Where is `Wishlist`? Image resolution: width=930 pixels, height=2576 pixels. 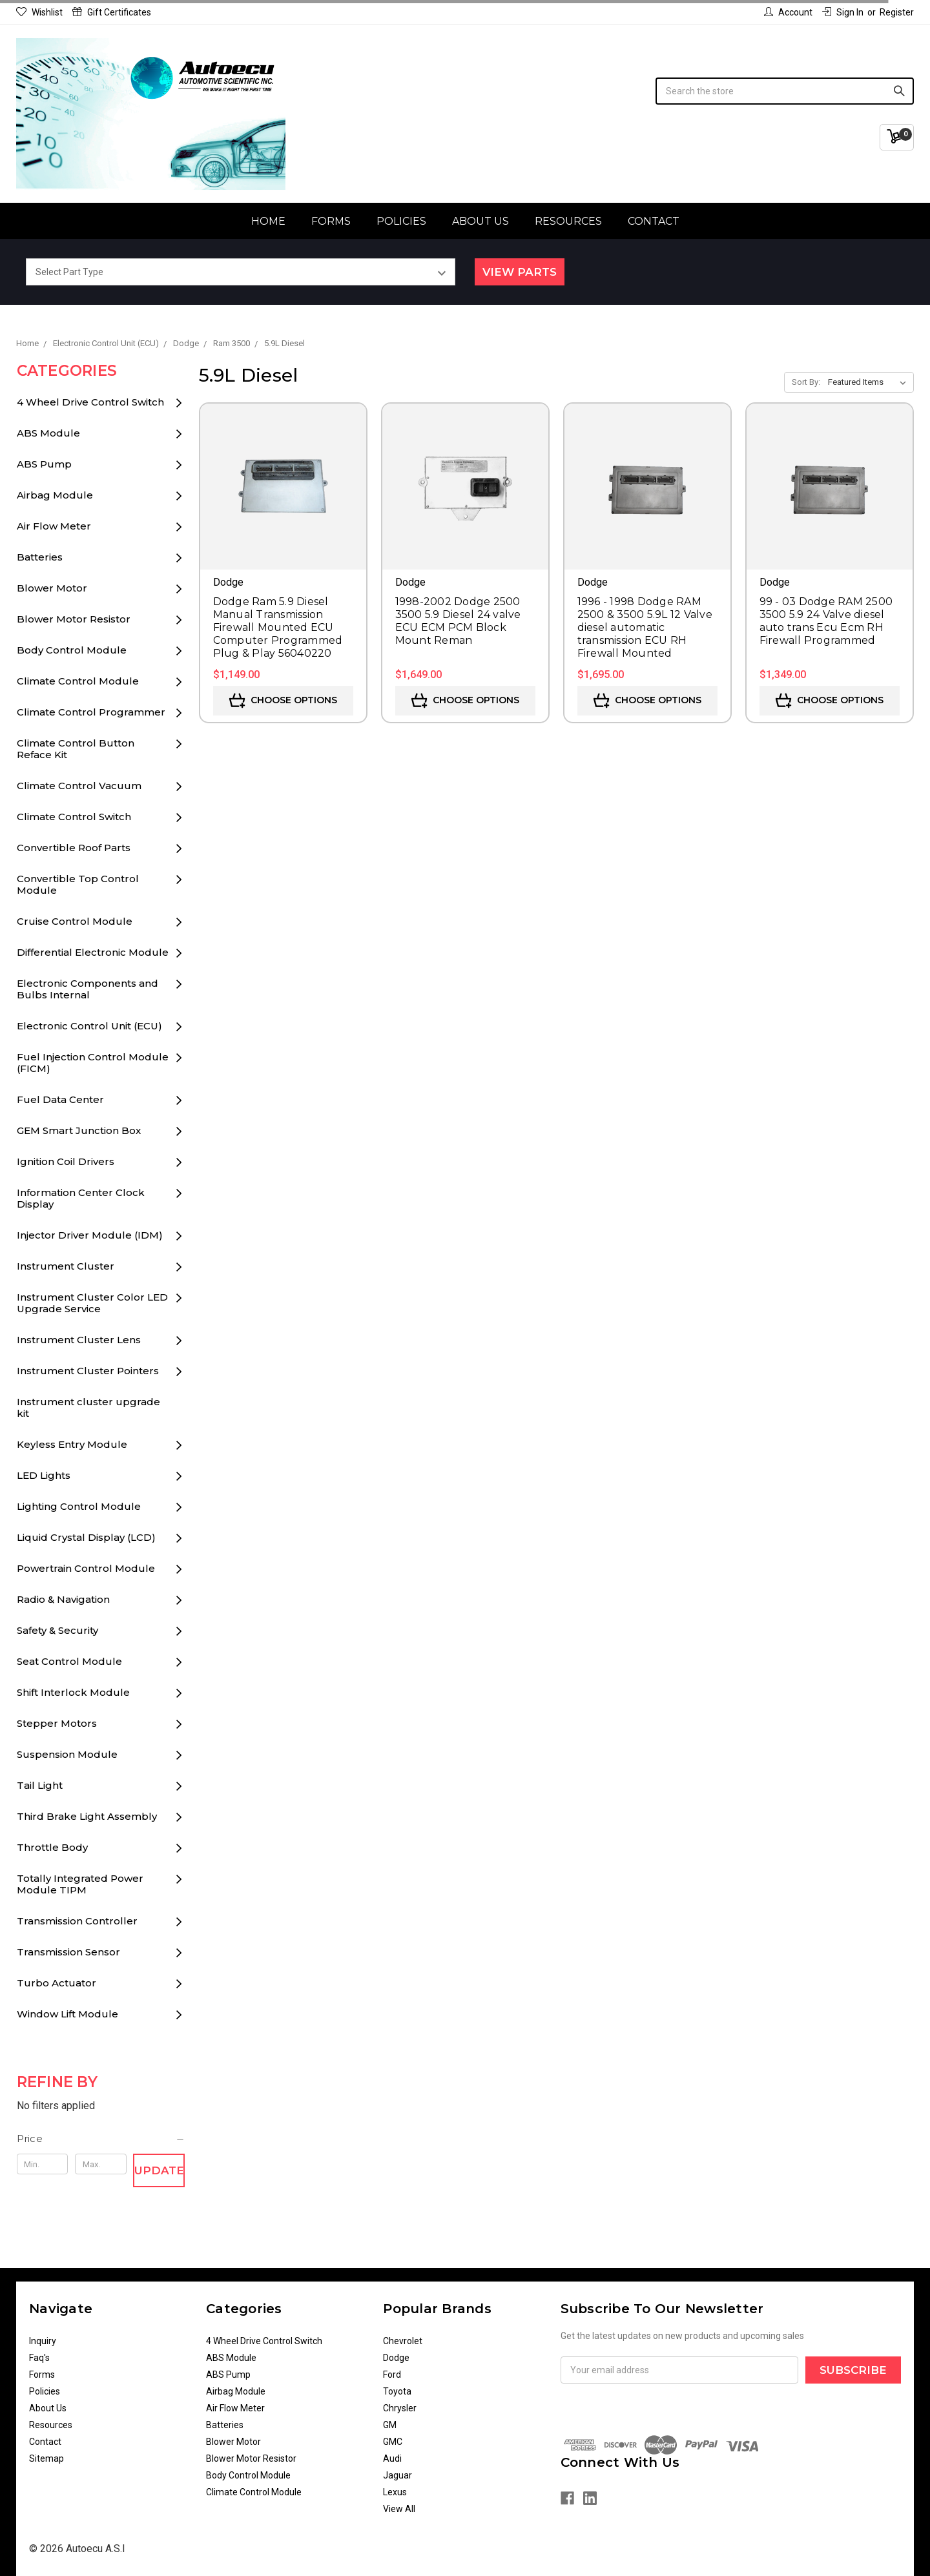
Wishlist is located at coordinates (39, 12).